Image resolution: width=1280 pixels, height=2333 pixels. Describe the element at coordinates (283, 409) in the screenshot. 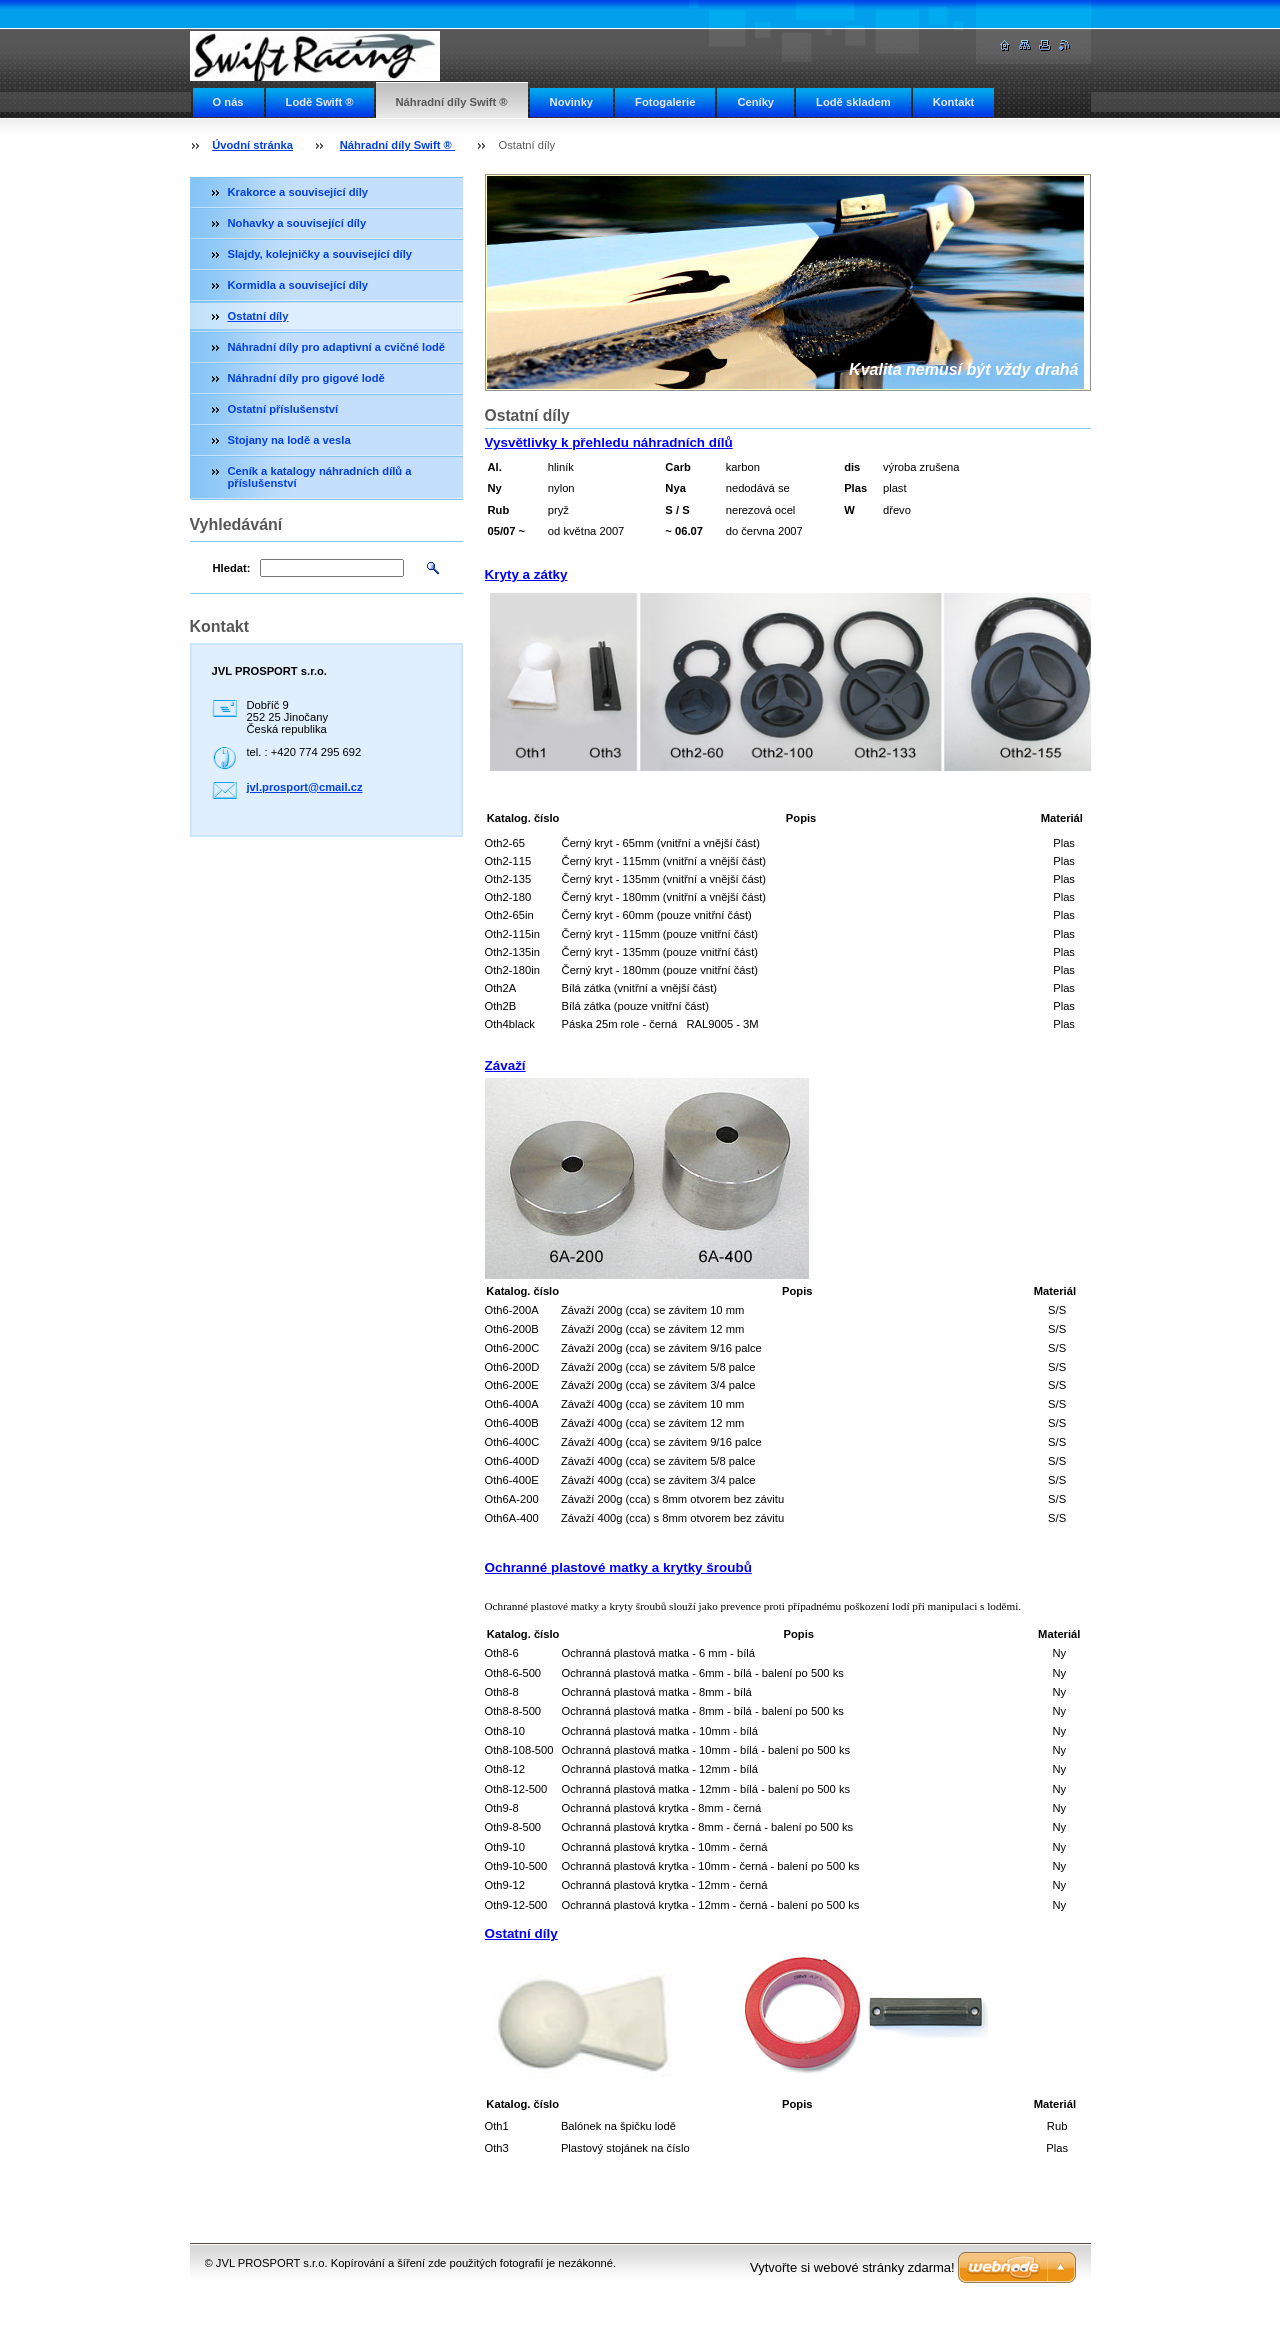

I see `Ostatní příslušenství` at that location.